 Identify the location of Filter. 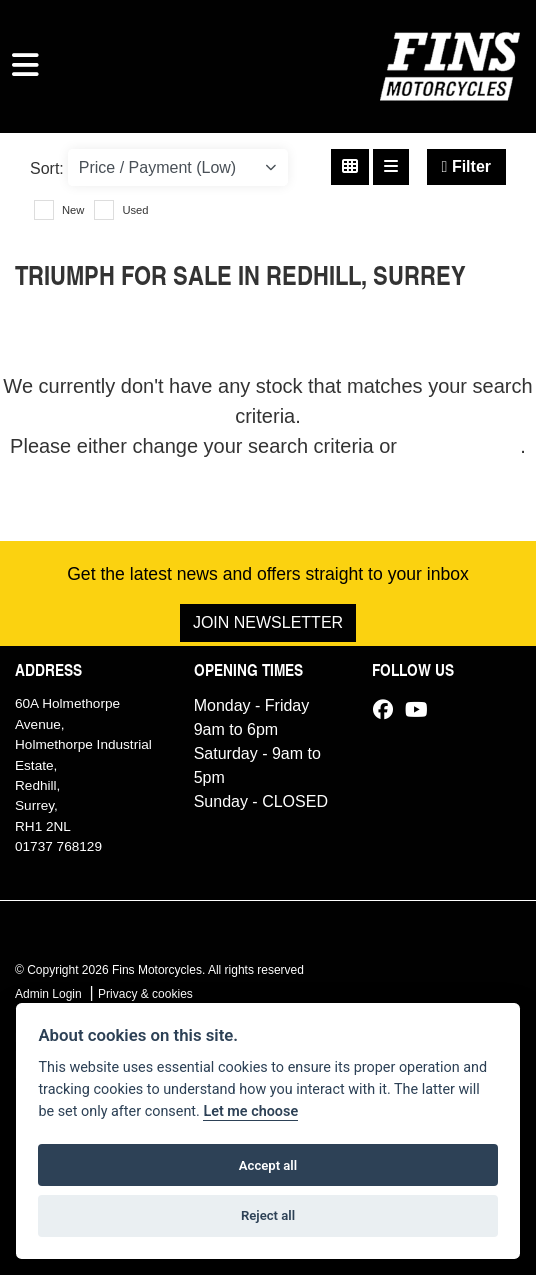
(466, 166).